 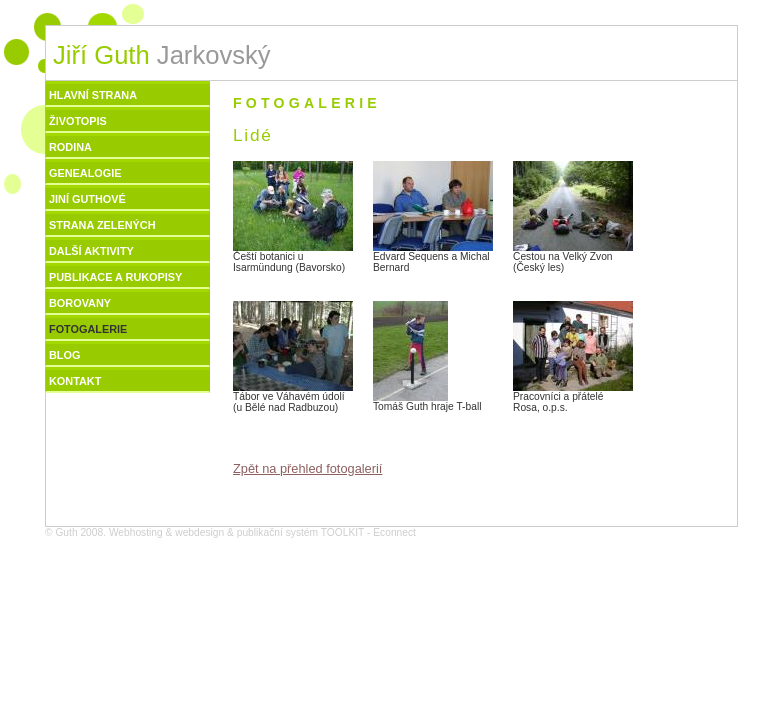 I want to click on Hlavní strana, so click(x=93, y=95).